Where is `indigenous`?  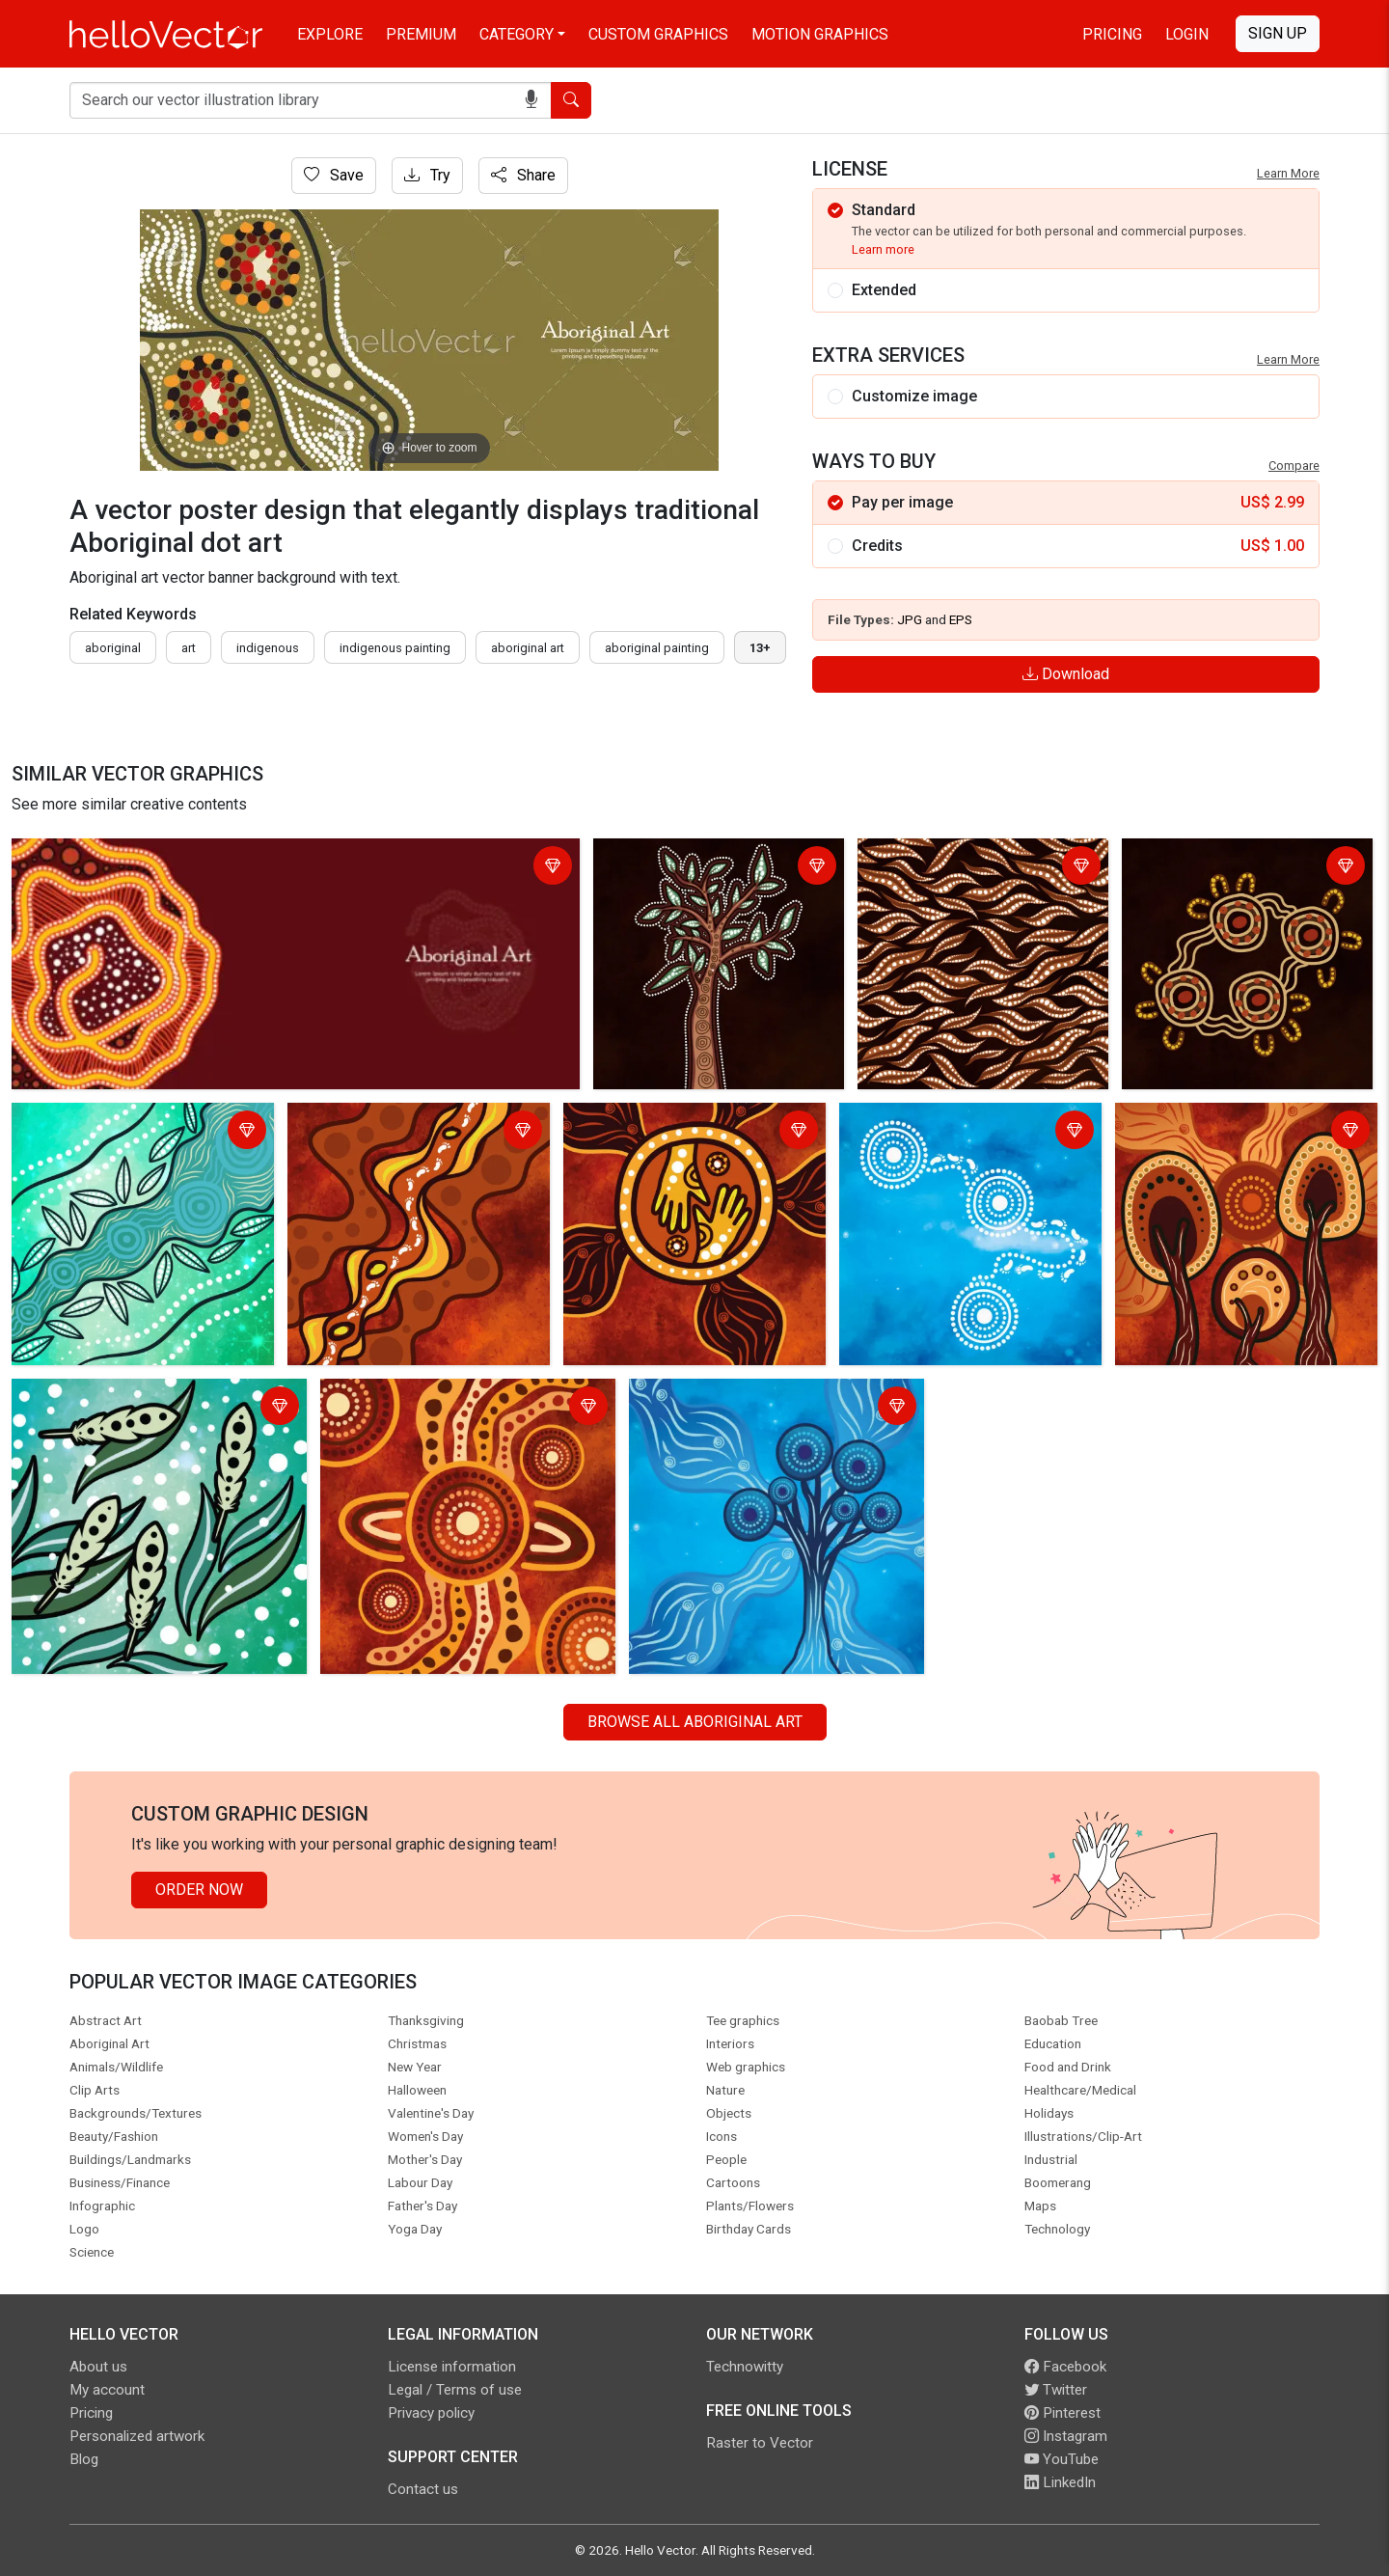
indigenous is located at coordinates (267, 648).